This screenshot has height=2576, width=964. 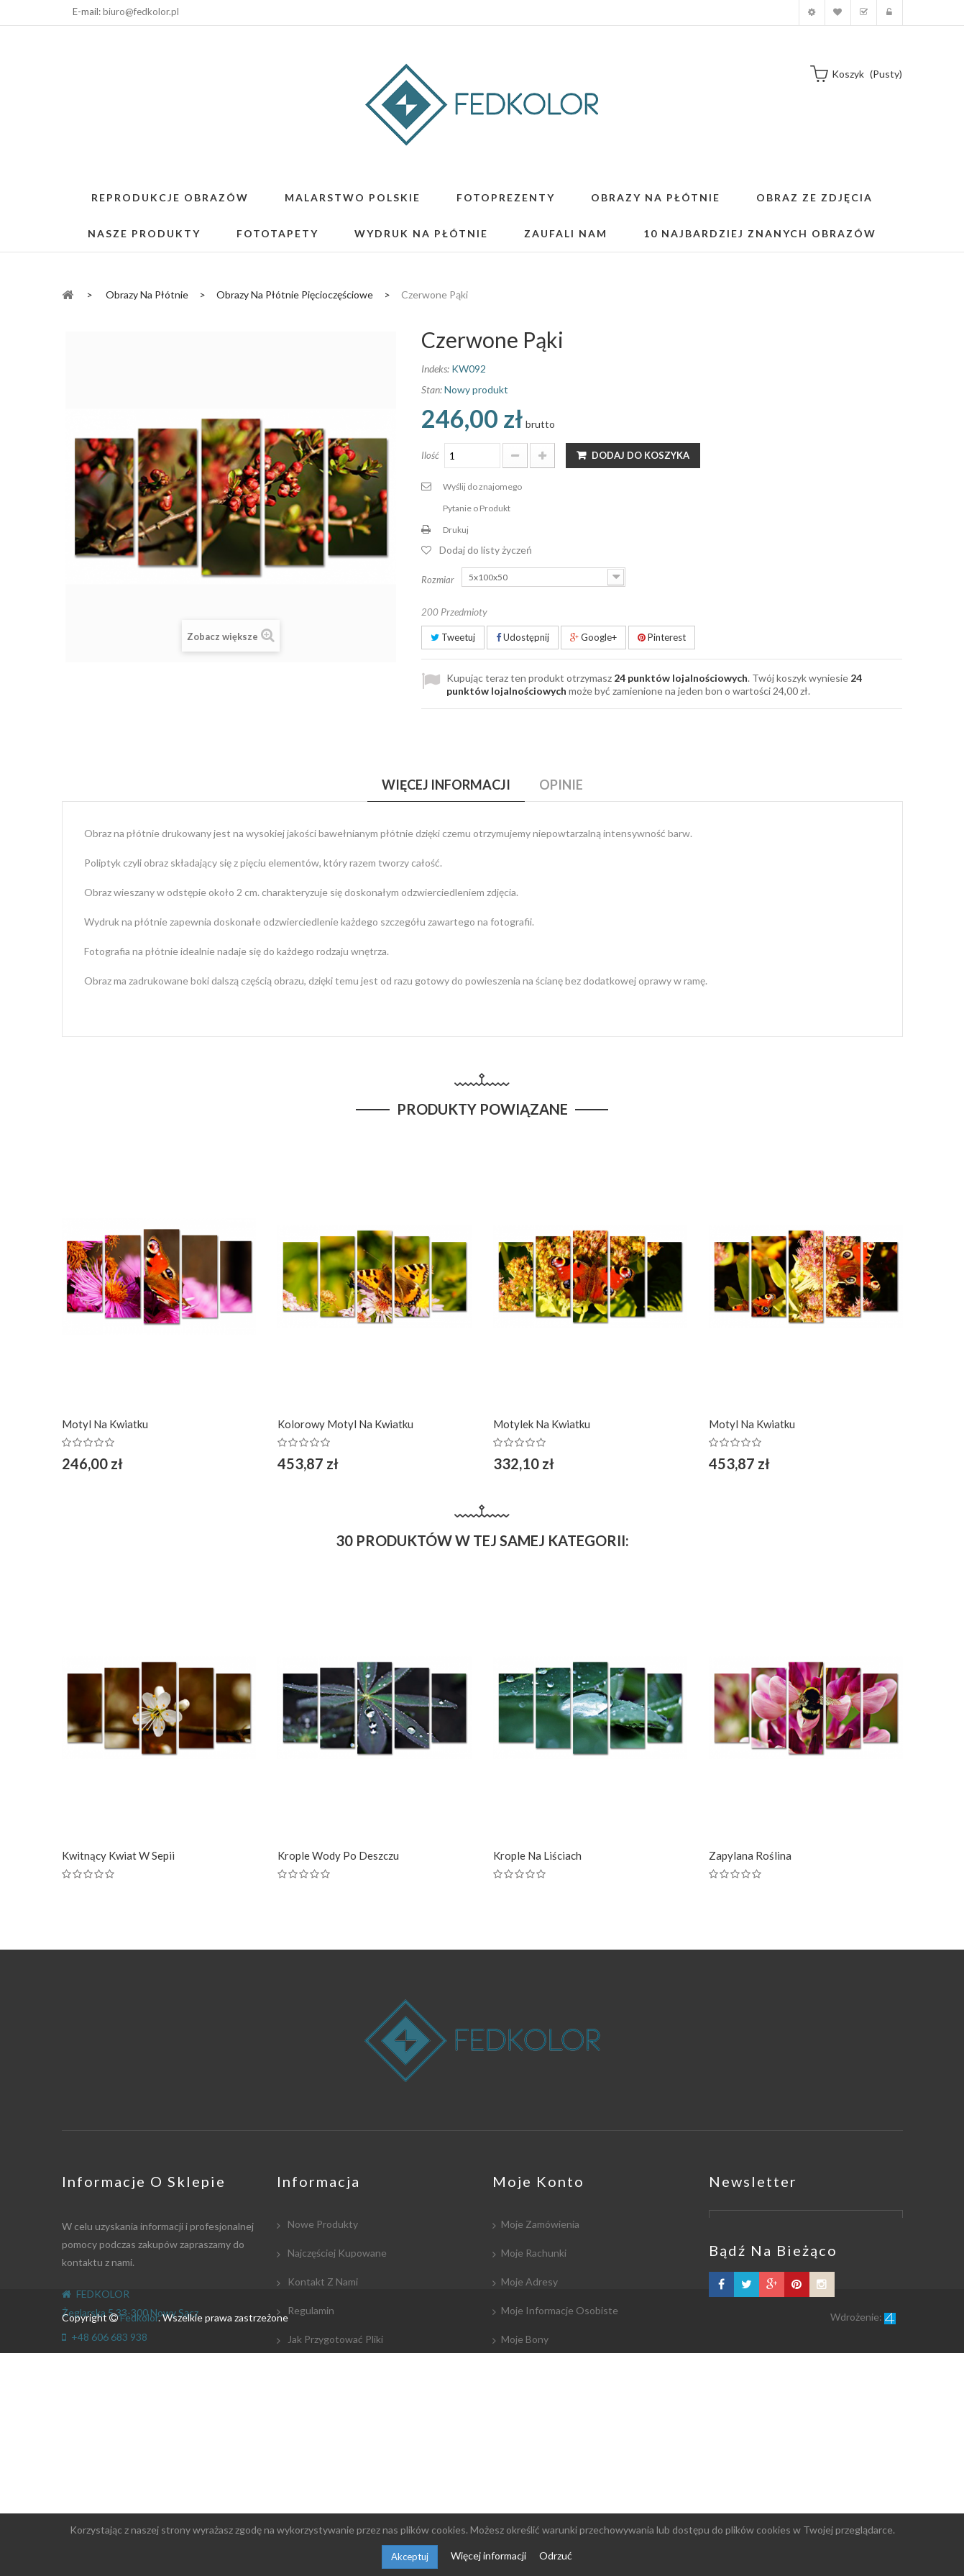 What do you see at coordinates (889, 12) in the screenshot?
I see `Zaloguj się` at bounding box center [889, 12].